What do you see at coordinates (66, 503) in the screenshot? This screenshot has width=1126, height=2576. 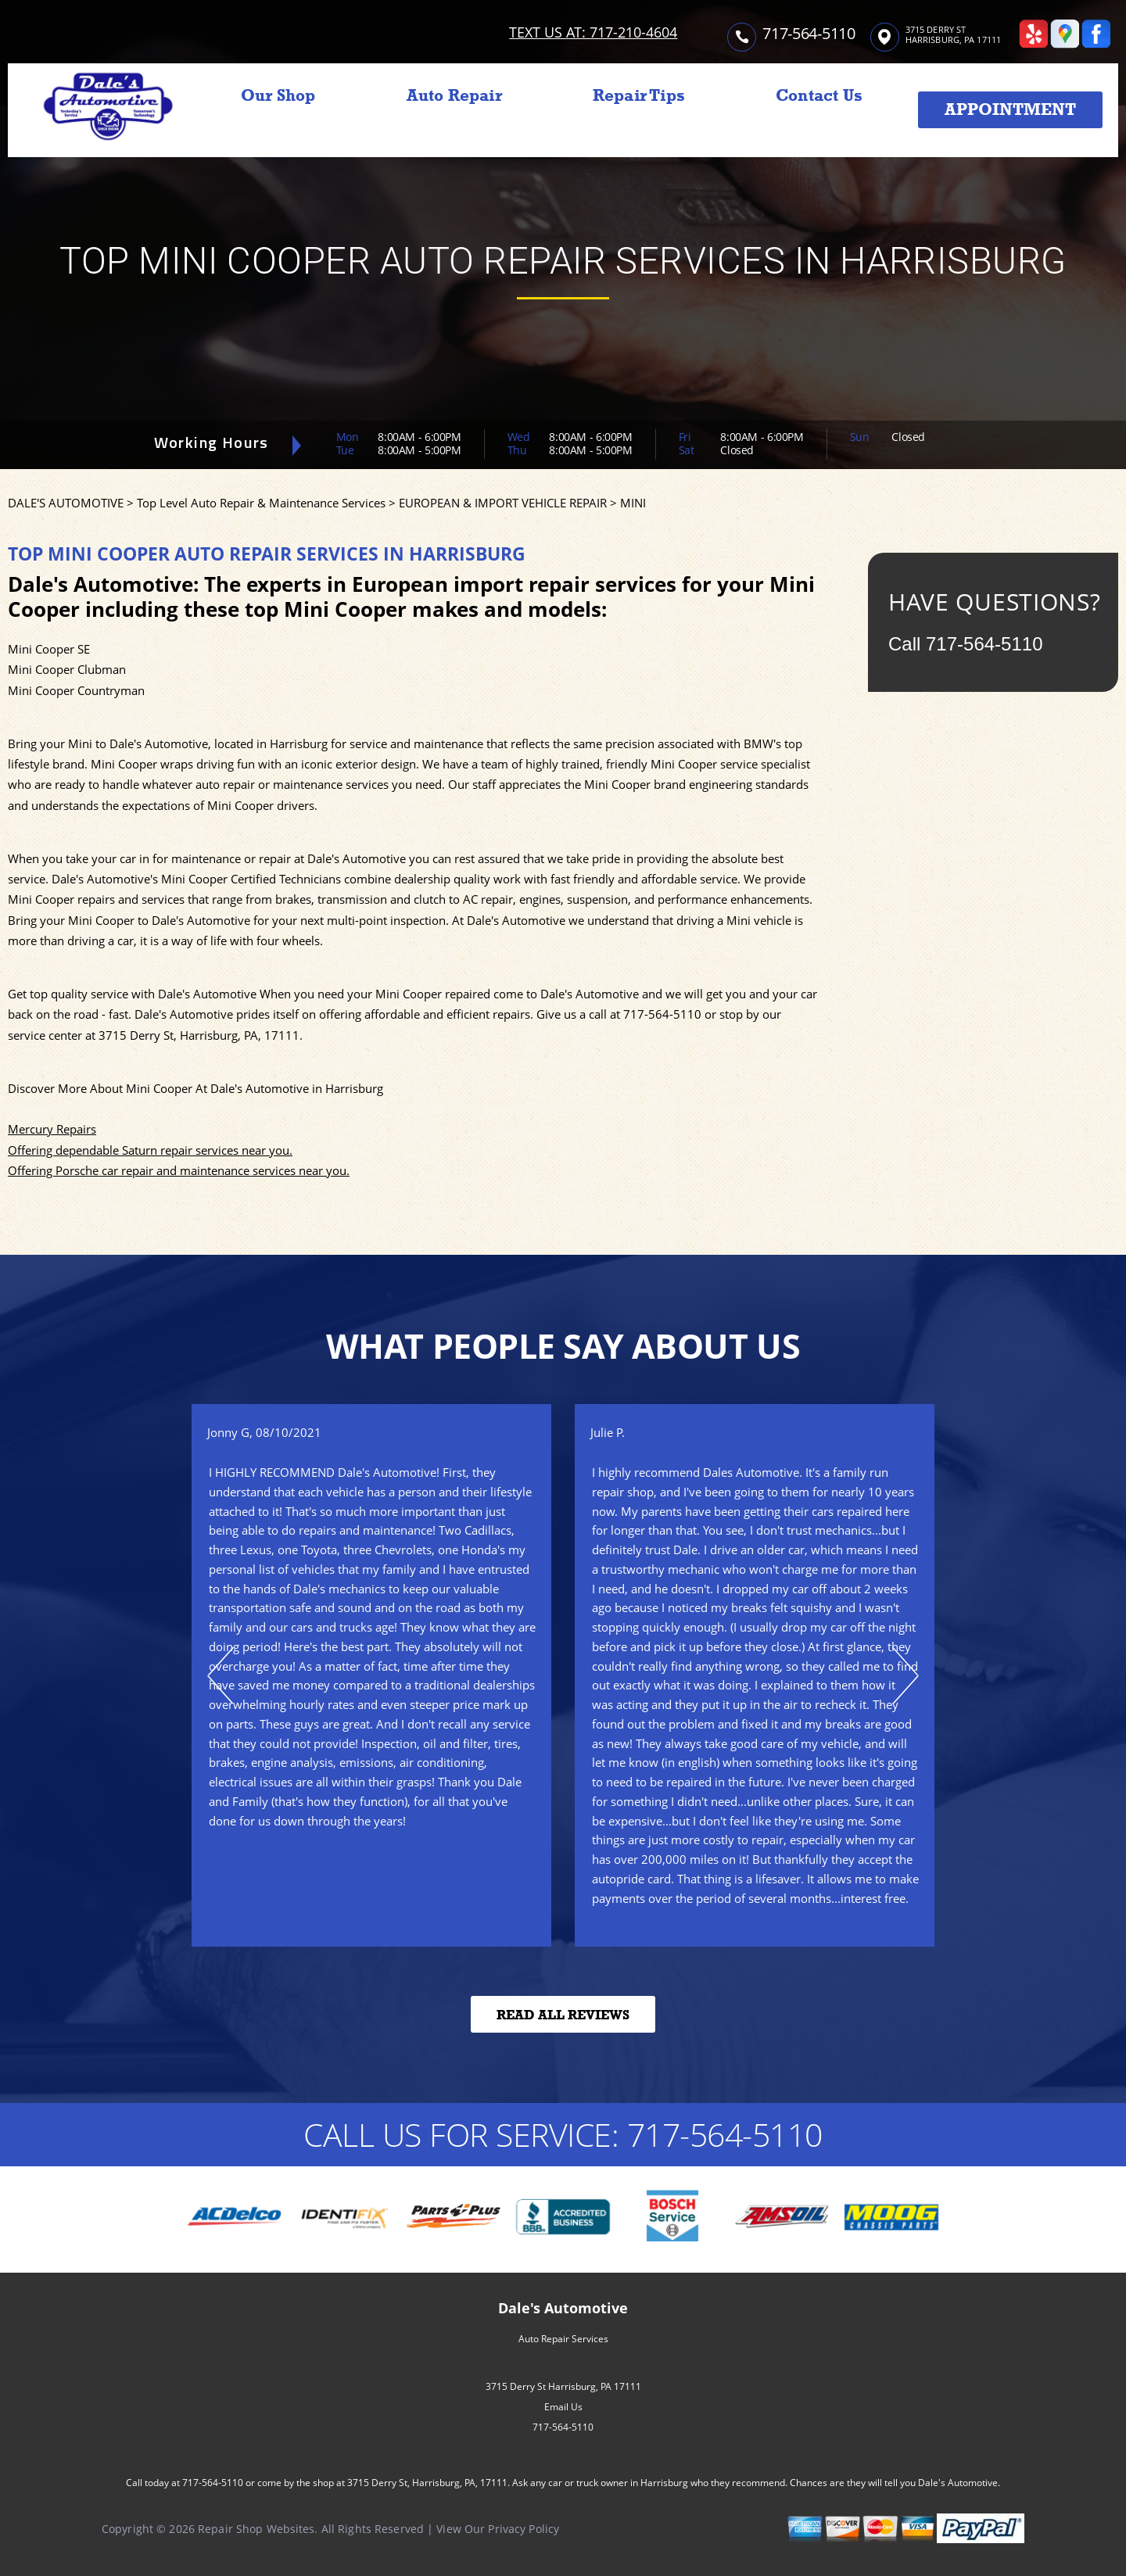 I see `DALE'S AUTOMOTIVE` at bounding box center [66, 503].